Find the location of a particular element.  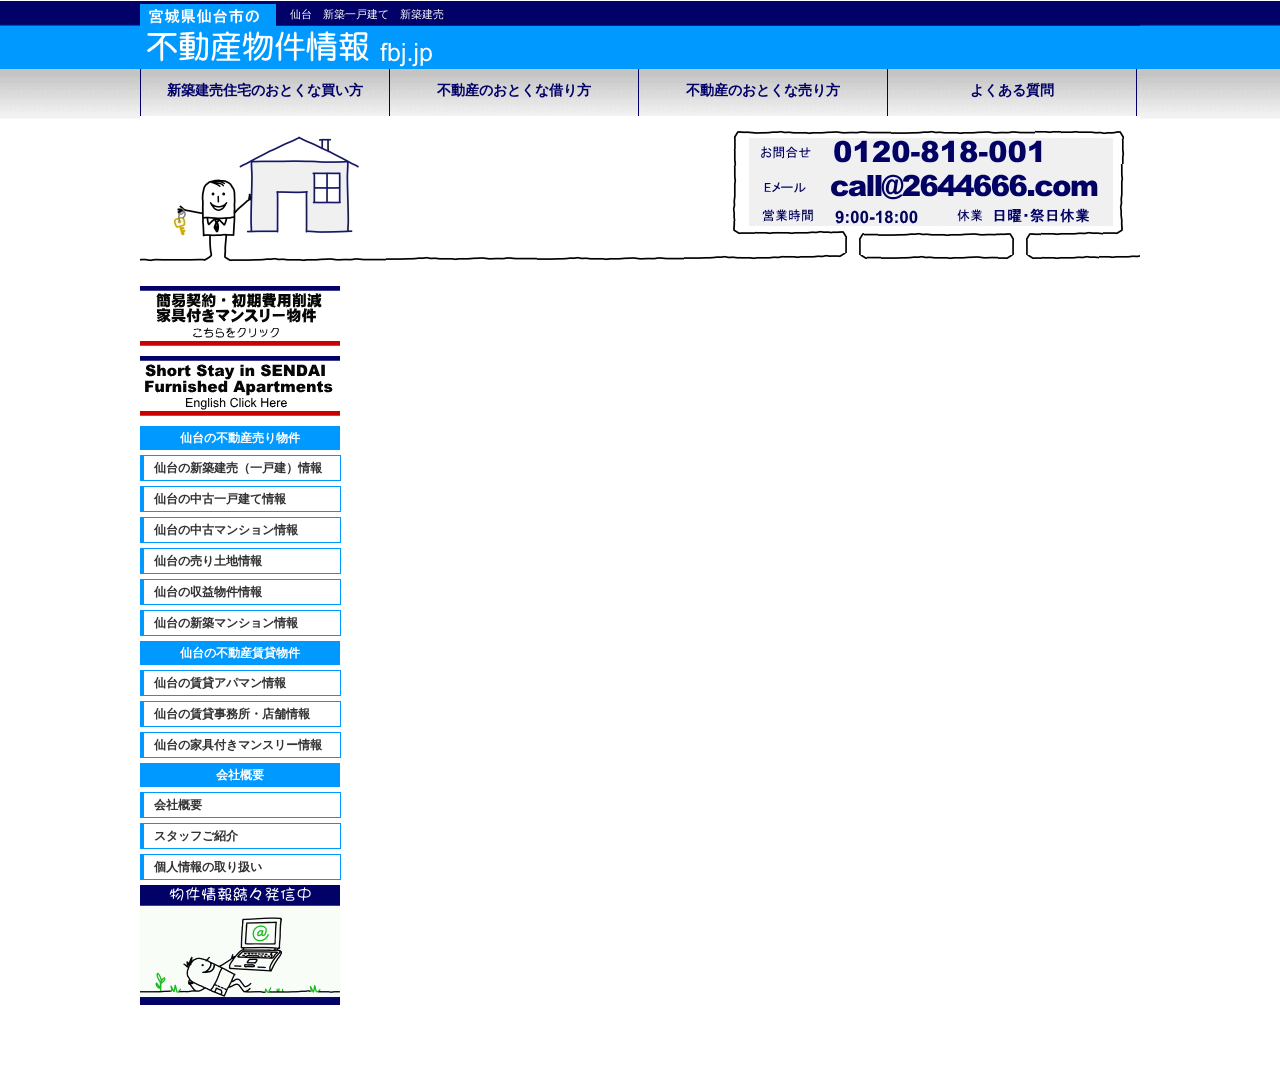

新築建売住宅のおとくな買い方 is located at coordinates (265, 90).